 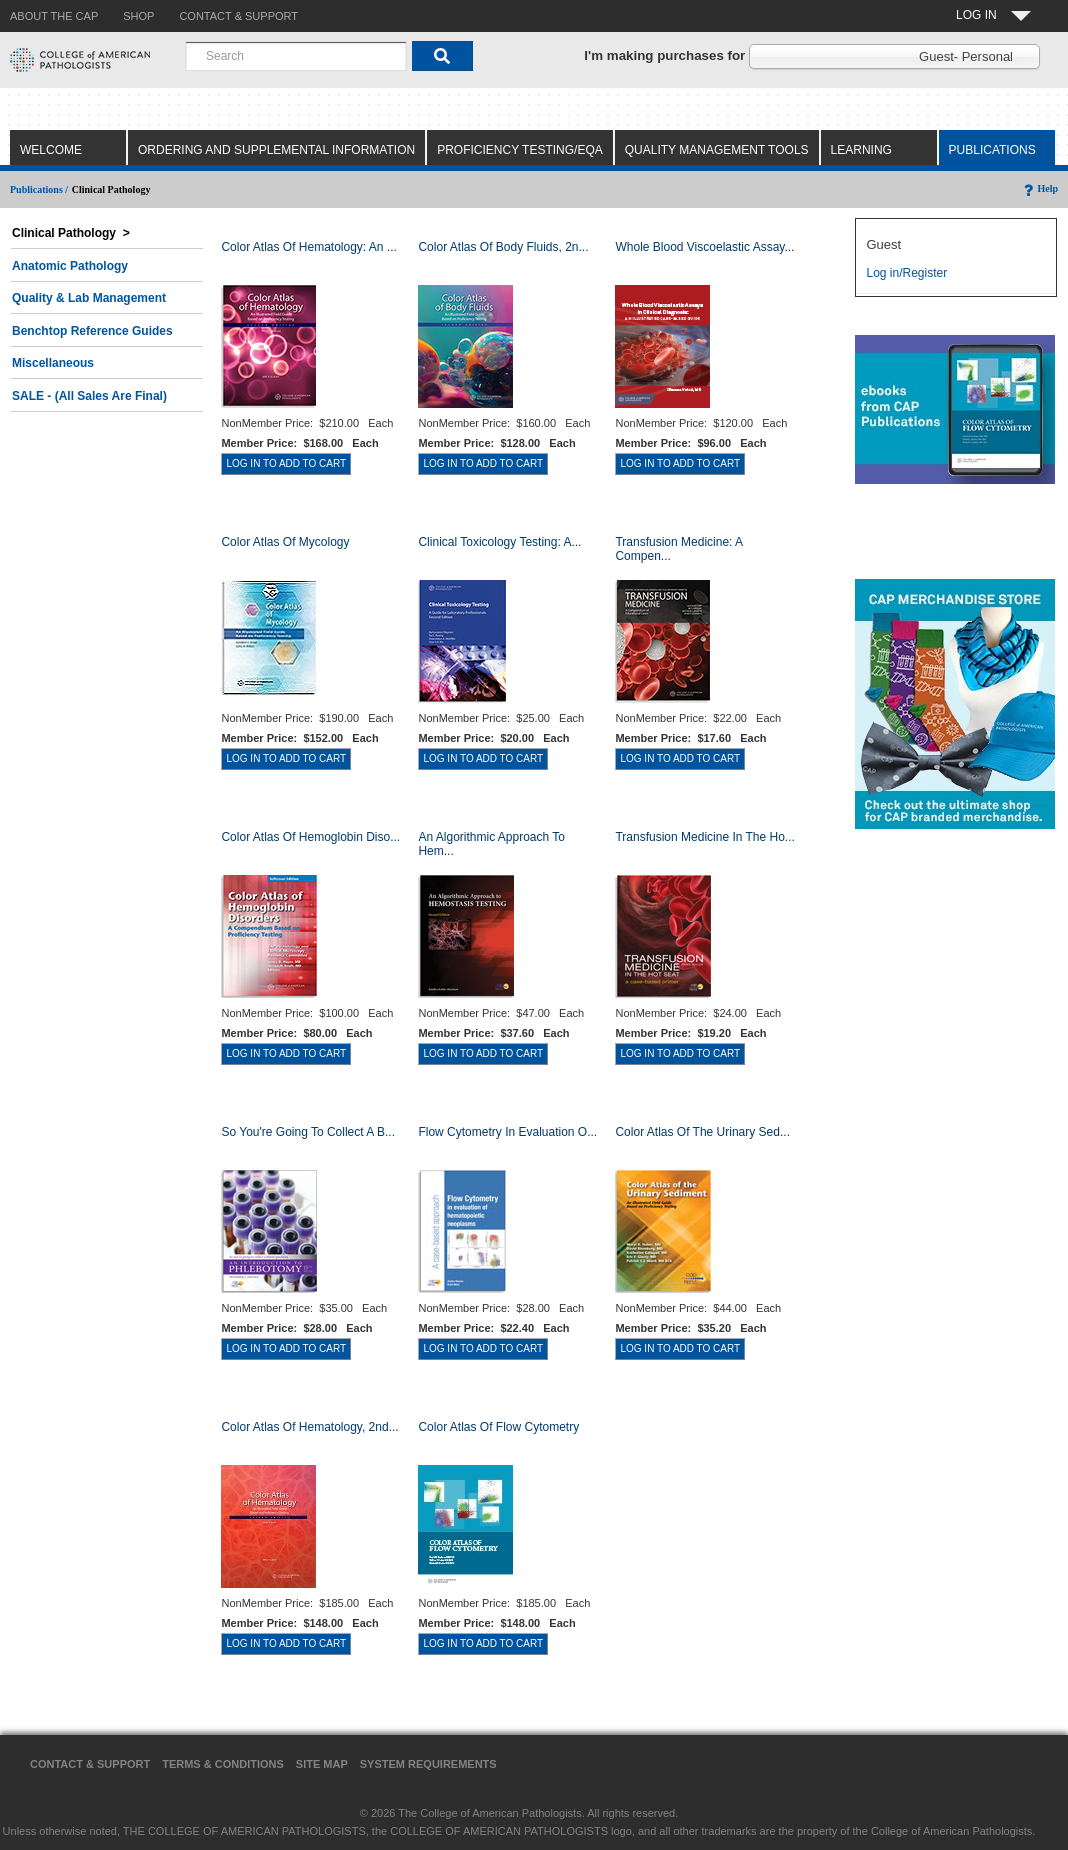 I want to click on Terms & Conditions, so click(x=223, y=1764).